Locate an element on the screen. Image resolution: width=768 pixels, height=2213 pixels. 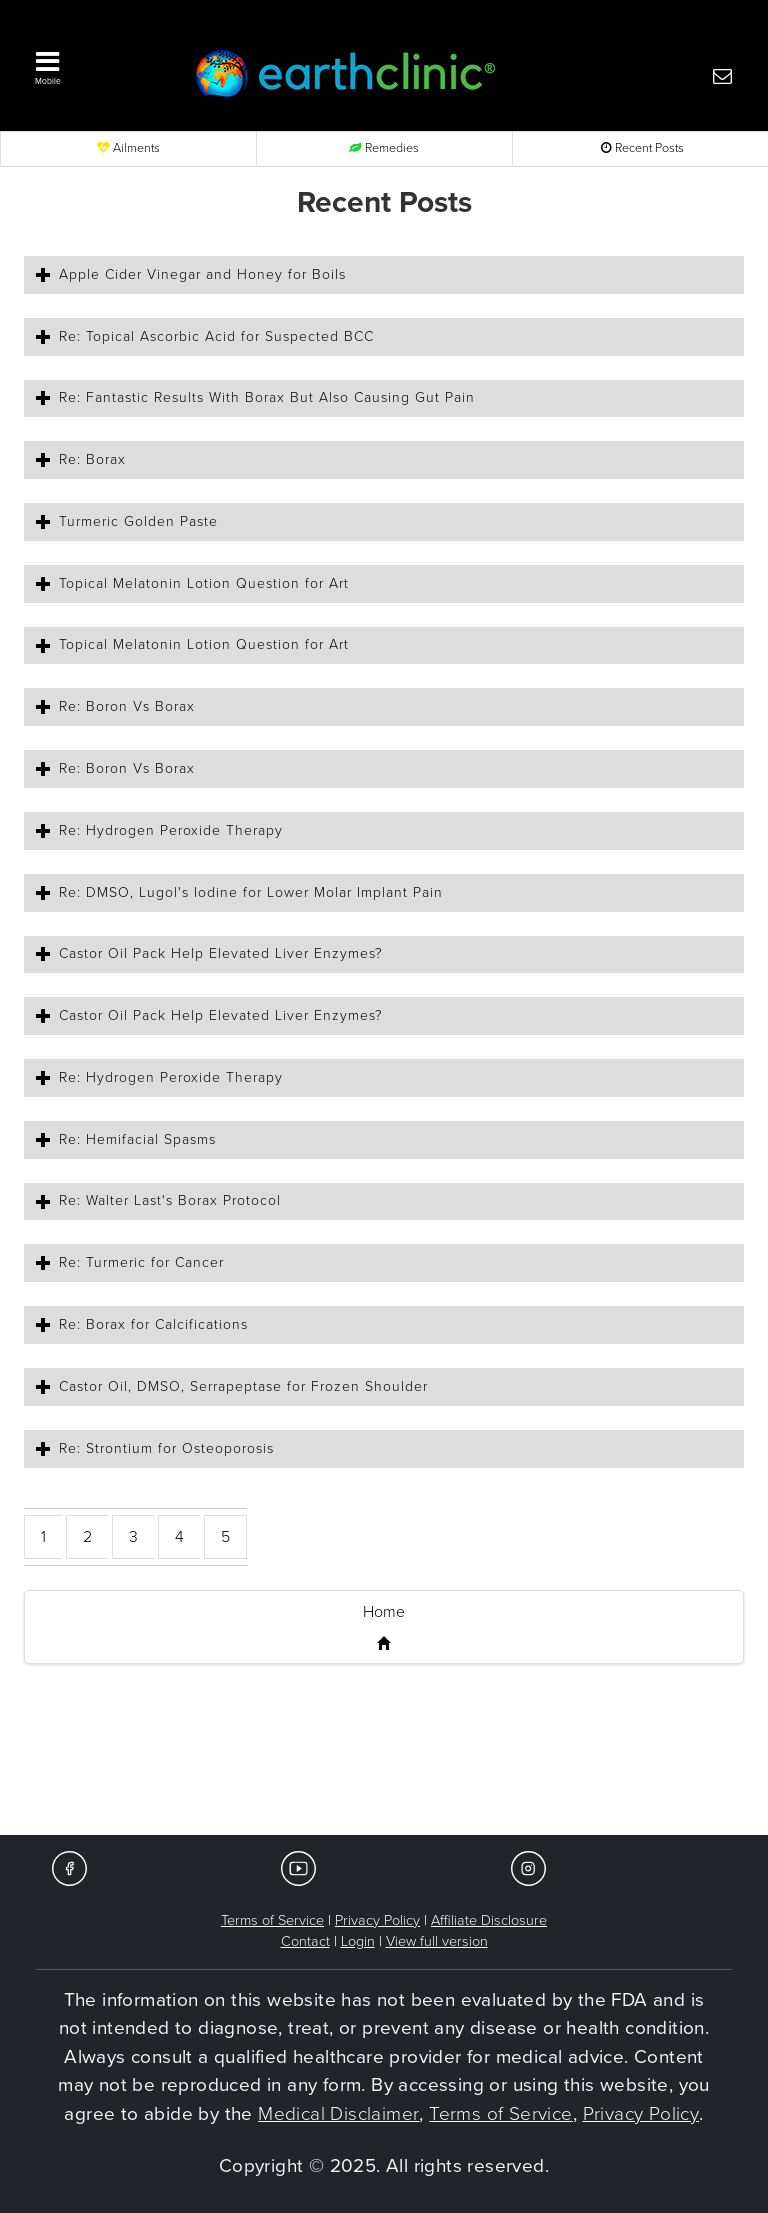
Re: Fantastic Results With Borax But Also Causing Gut Pain is located at coordinates (267, 397).